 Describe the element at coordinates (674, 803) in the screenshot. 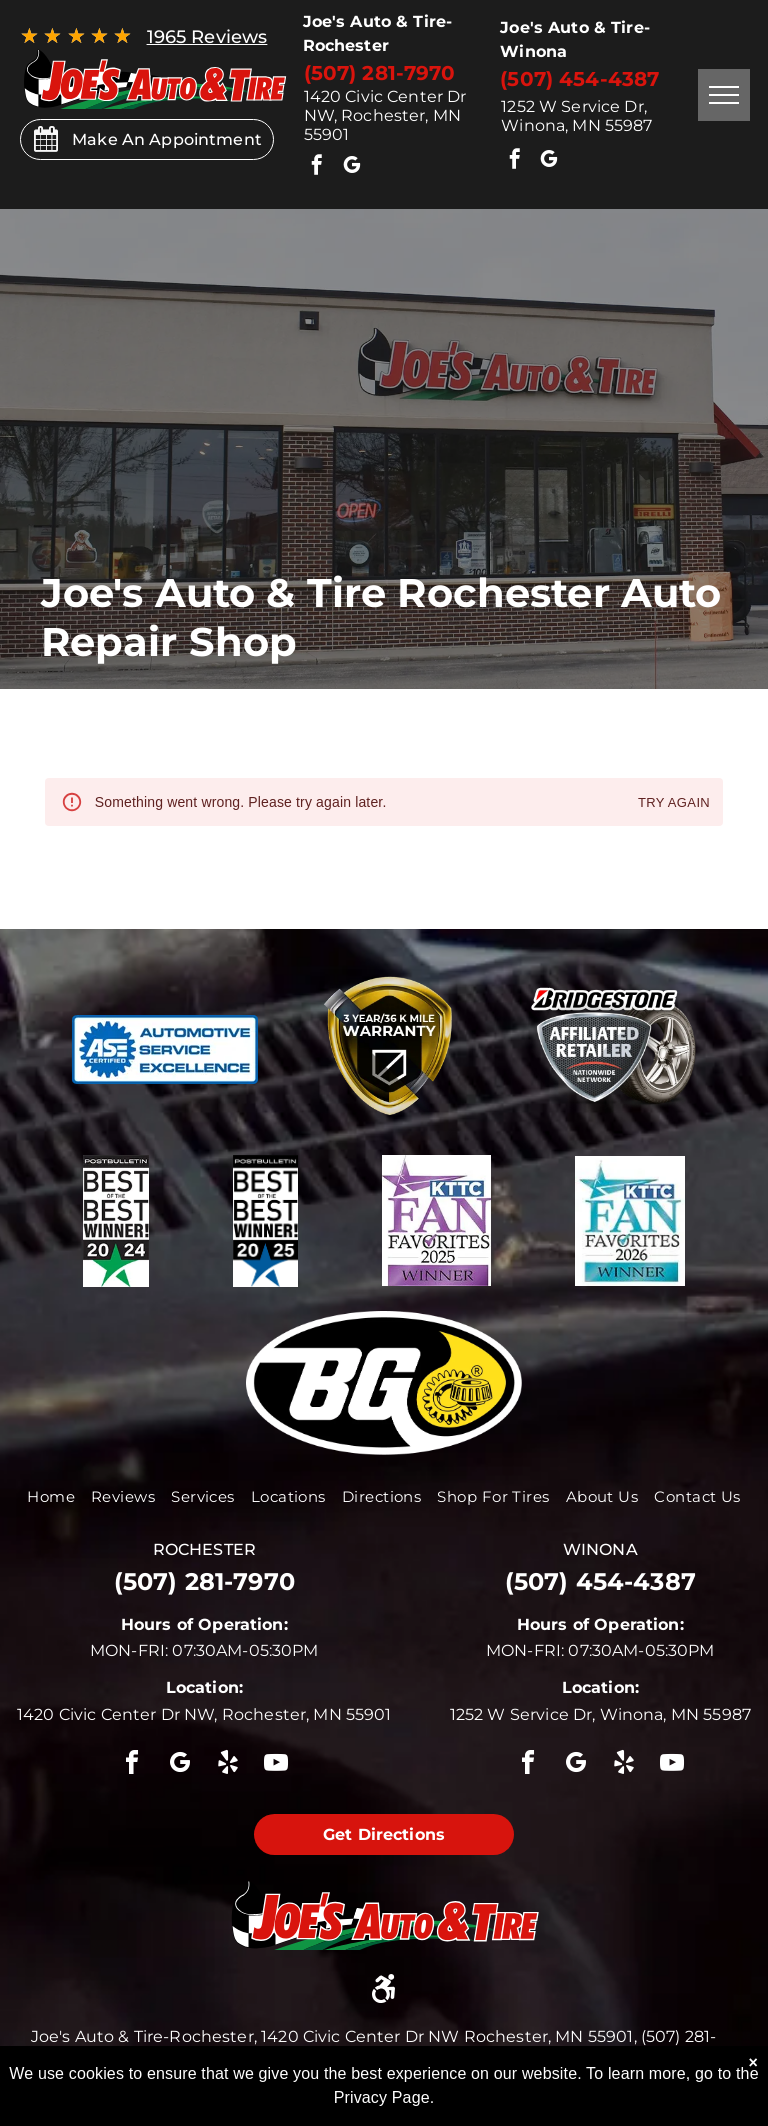

I see `Try again` at that location.